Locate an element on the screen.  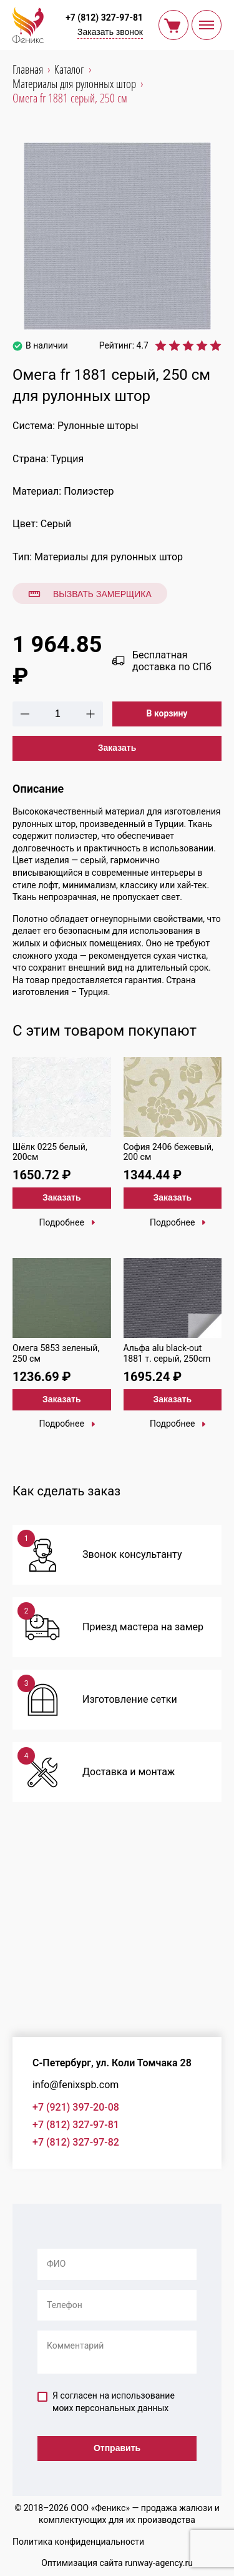
Отправить is located at coordinates (117, 2448).